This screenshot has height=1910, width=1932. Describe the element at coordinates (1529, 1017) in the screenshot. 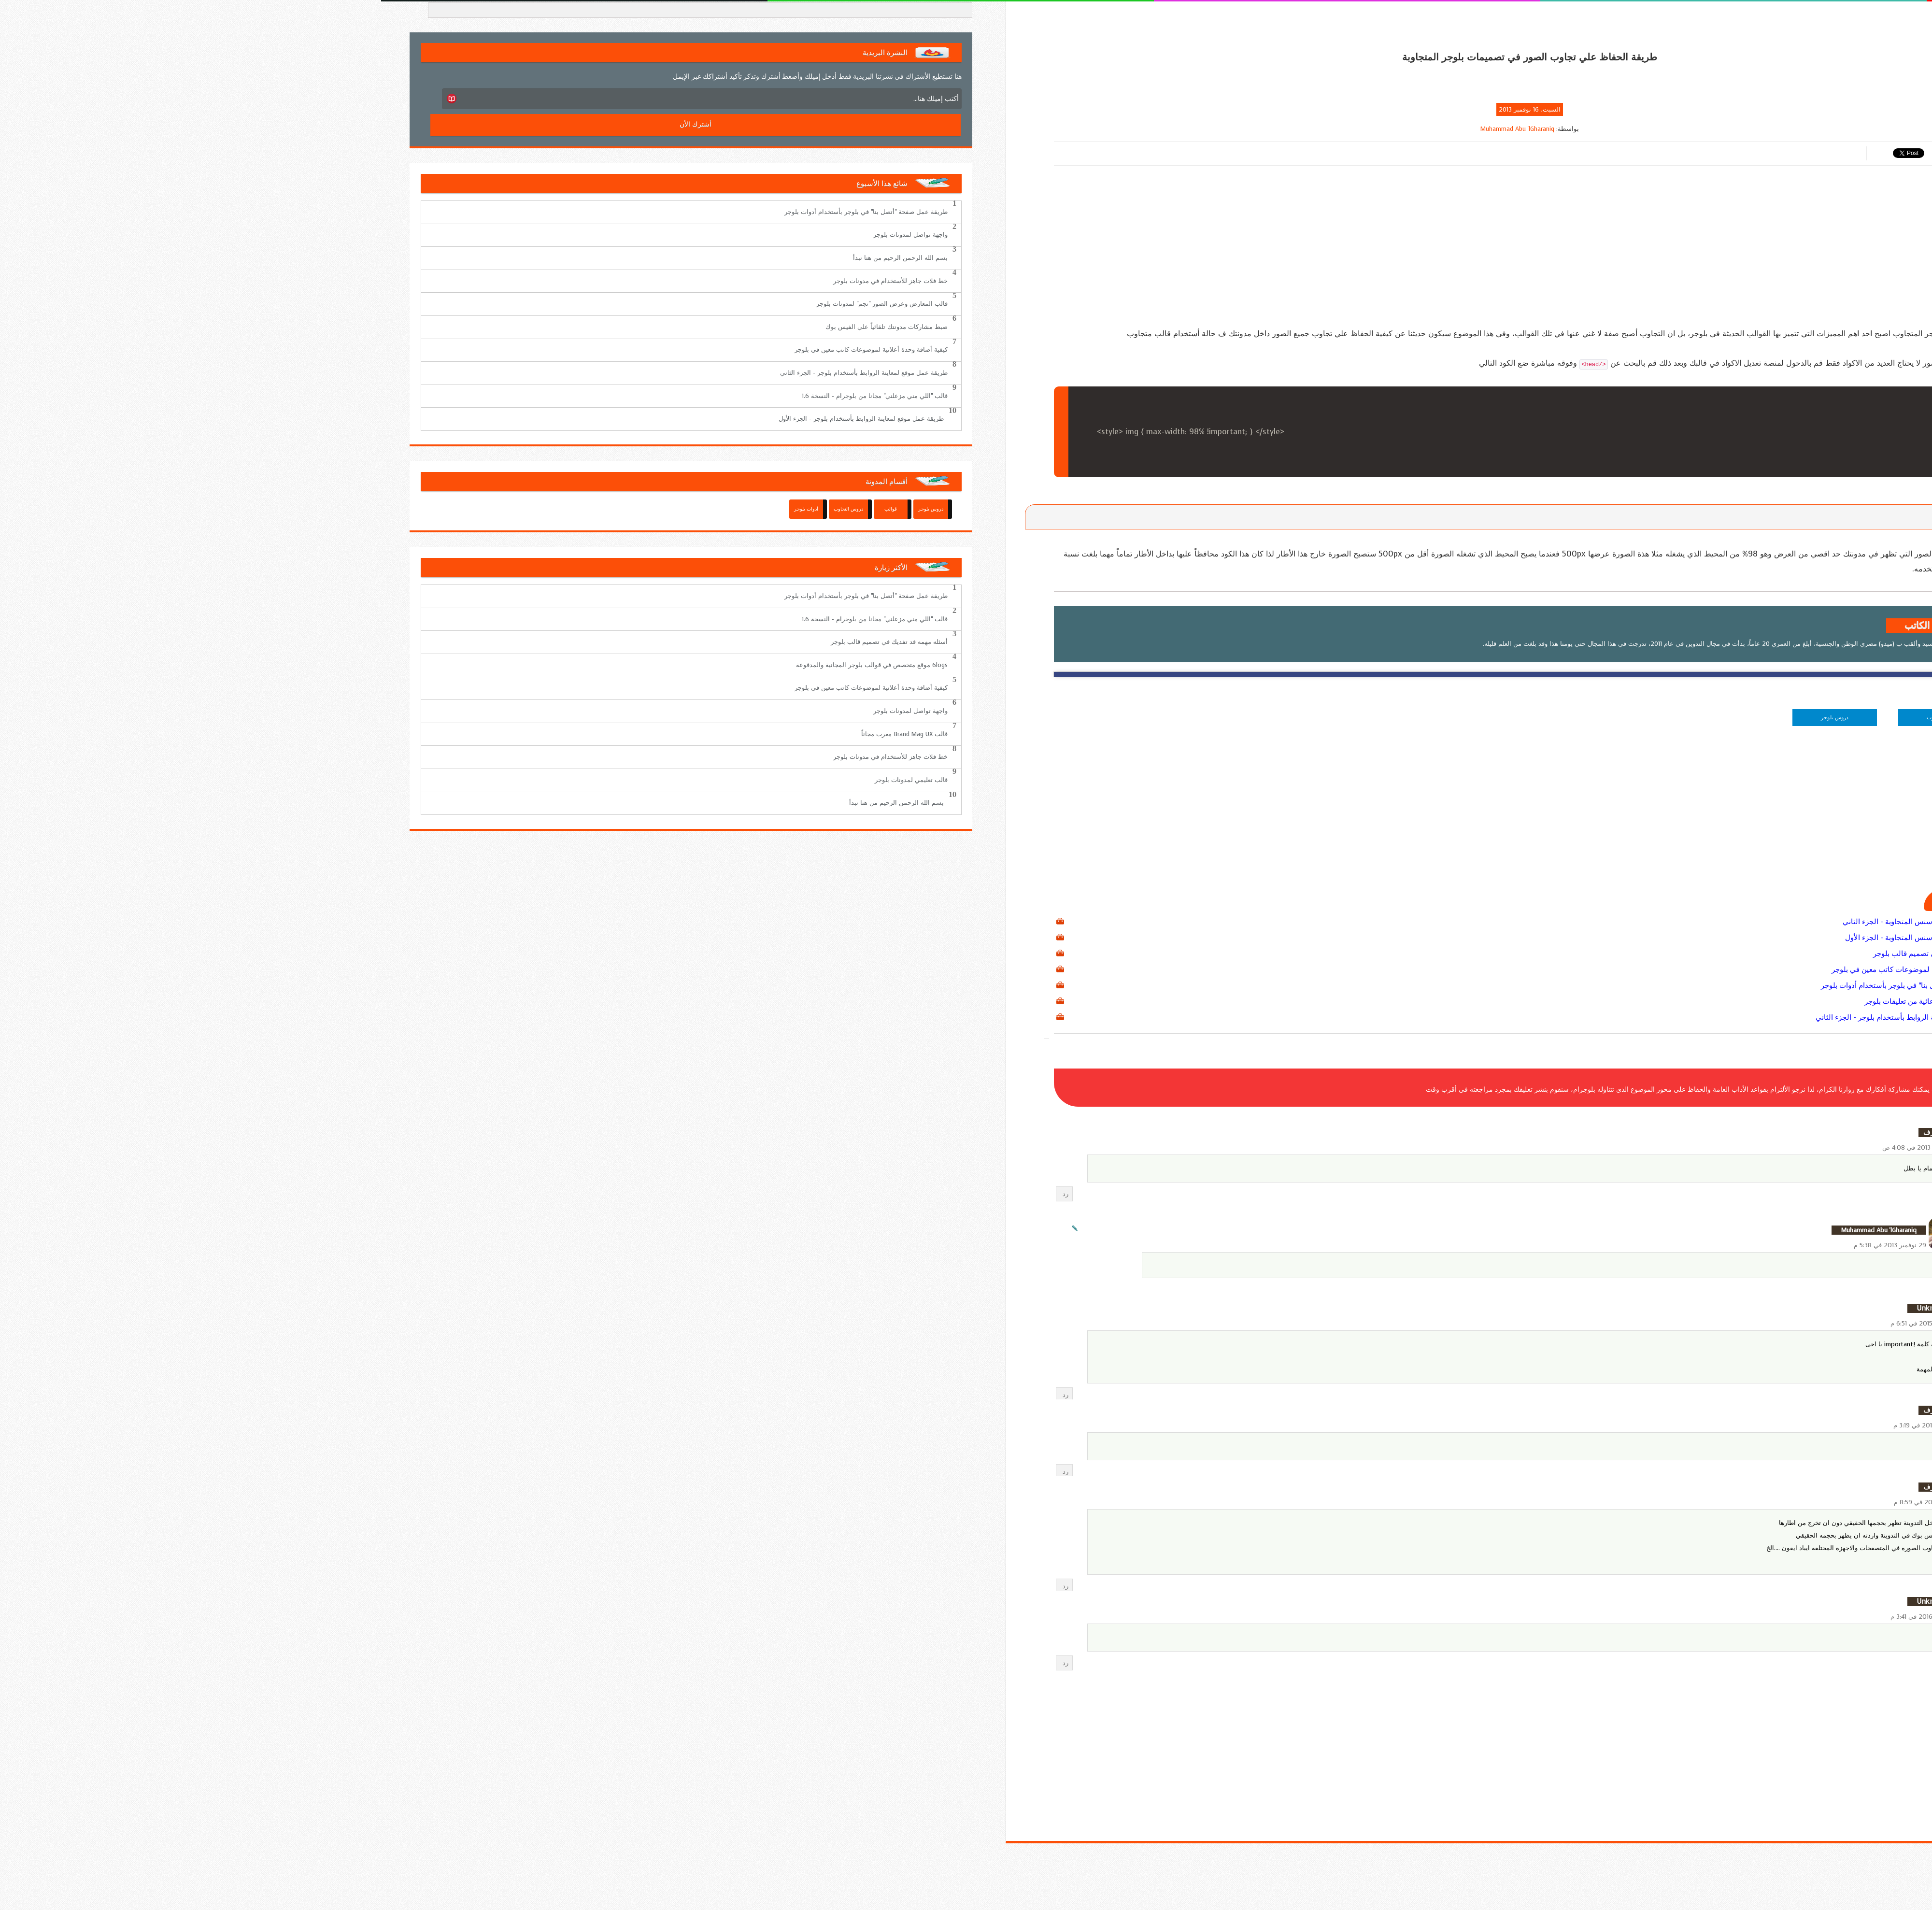

I see `طريقة عمل موقع لمعاينة الروابط بأستخدام بلوجر - الجزء الثاني` at that location.